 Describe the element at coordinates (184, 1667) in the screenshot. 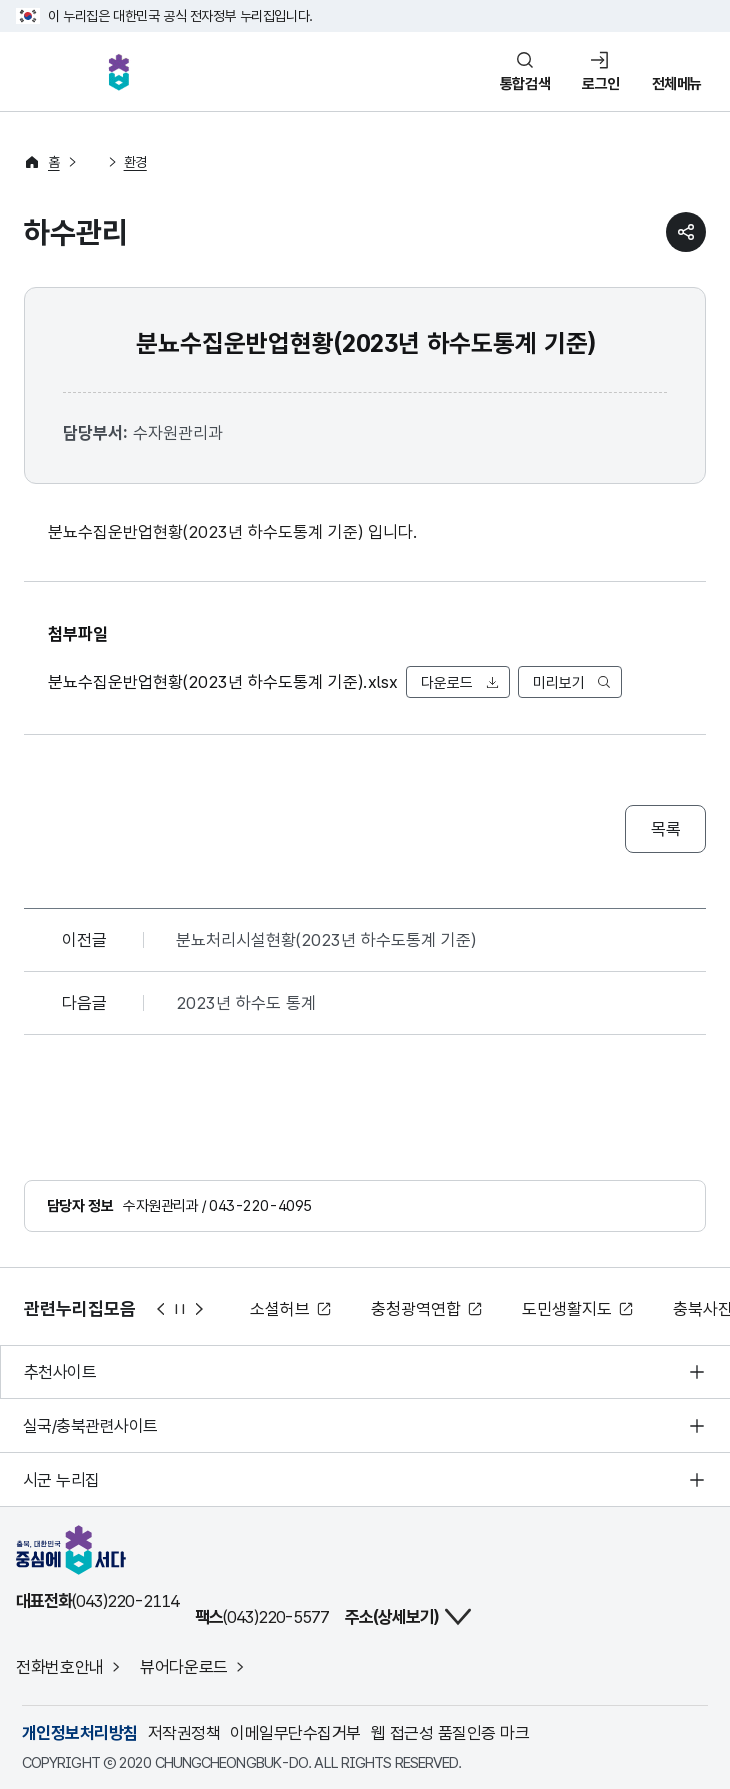

I see `뷰어다운로드` at that location.